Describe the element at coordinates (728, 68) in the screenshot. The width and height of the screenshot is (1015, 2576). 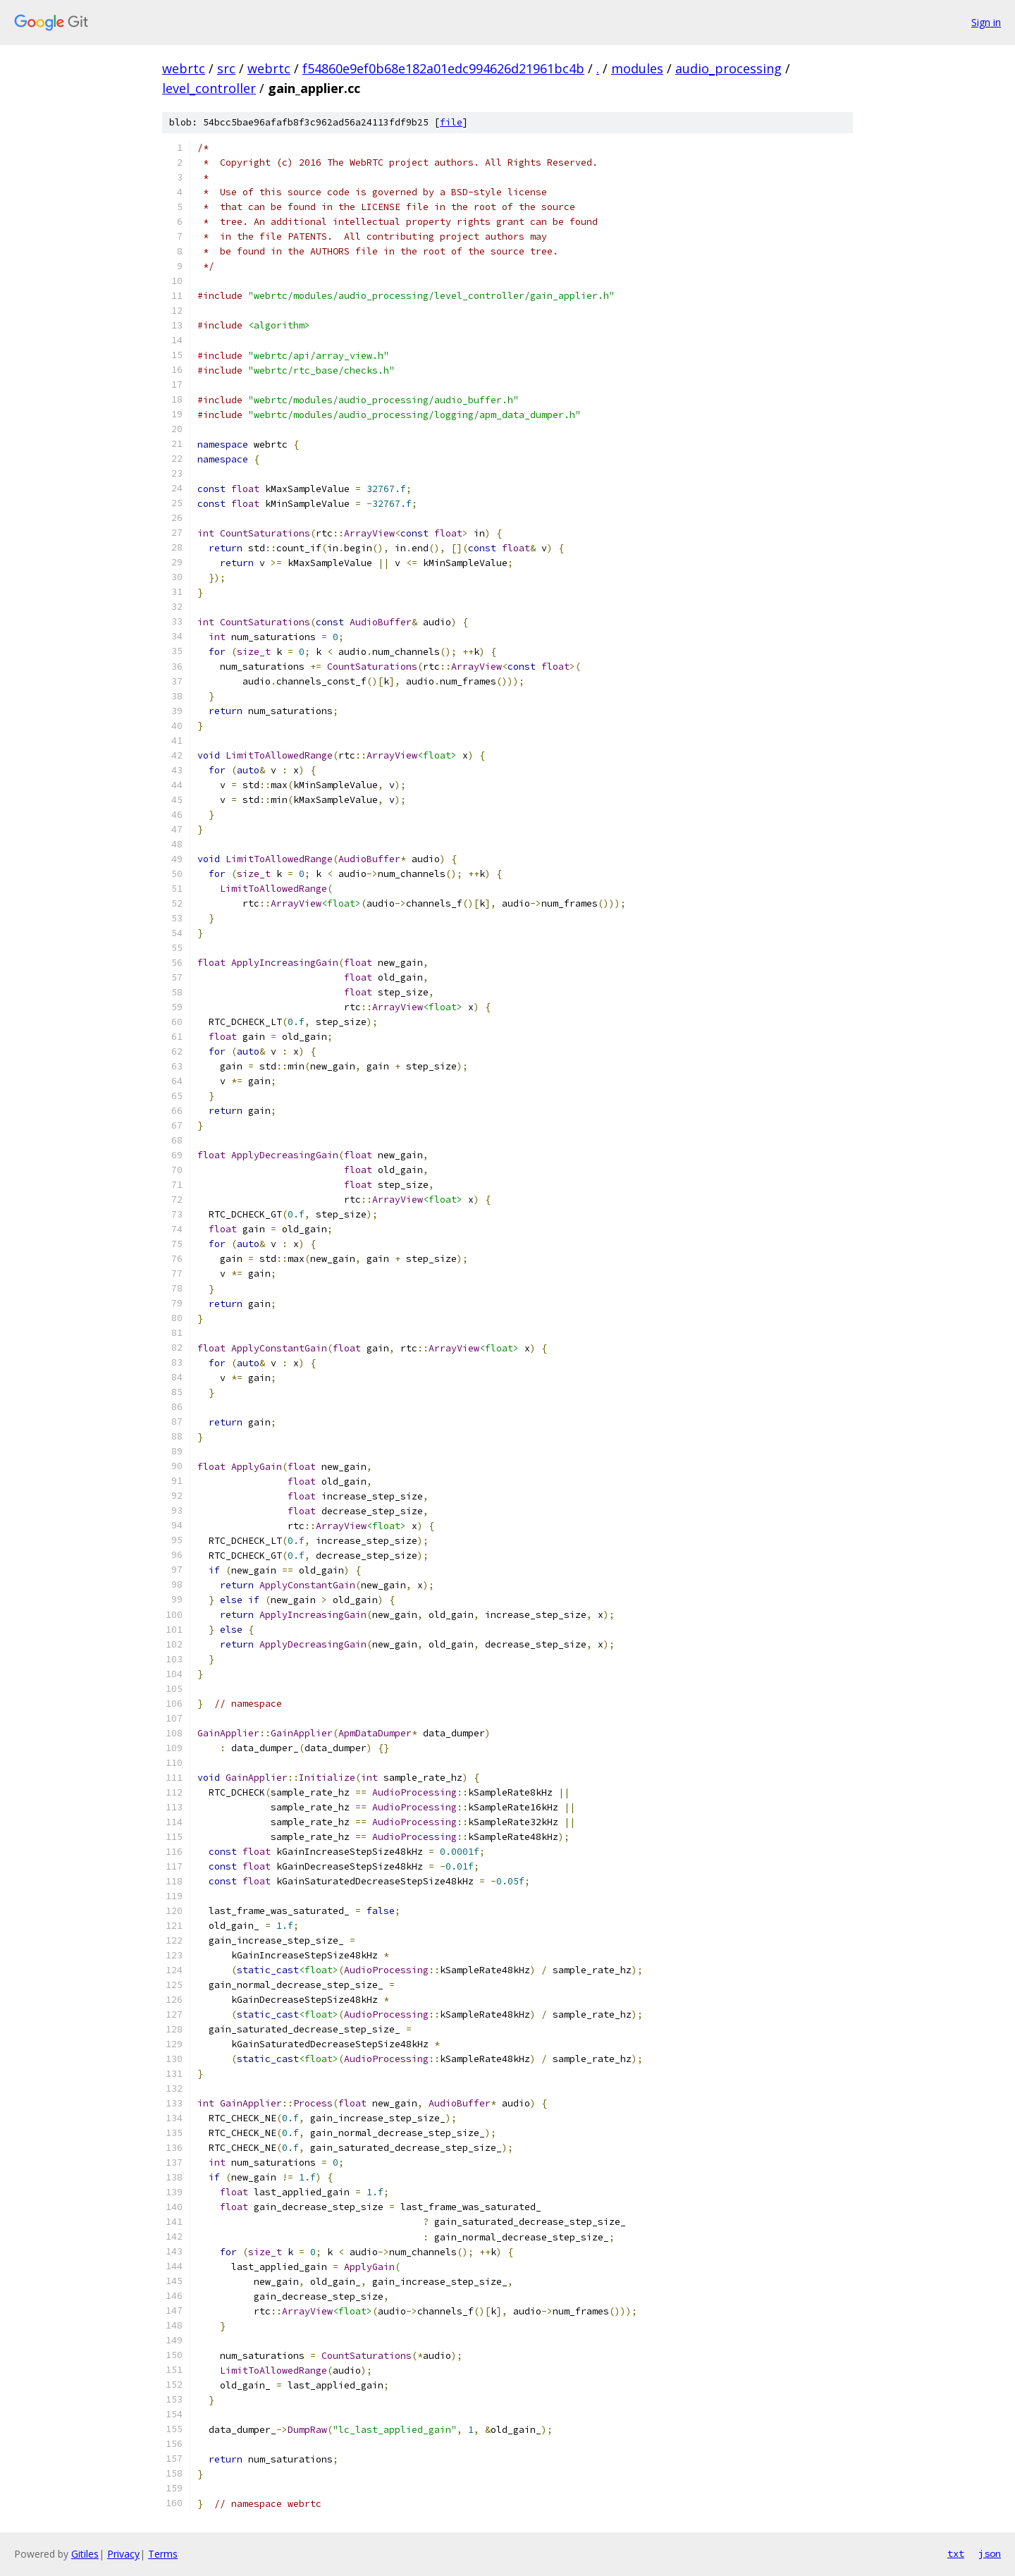
I see `audio_processing` at that location.